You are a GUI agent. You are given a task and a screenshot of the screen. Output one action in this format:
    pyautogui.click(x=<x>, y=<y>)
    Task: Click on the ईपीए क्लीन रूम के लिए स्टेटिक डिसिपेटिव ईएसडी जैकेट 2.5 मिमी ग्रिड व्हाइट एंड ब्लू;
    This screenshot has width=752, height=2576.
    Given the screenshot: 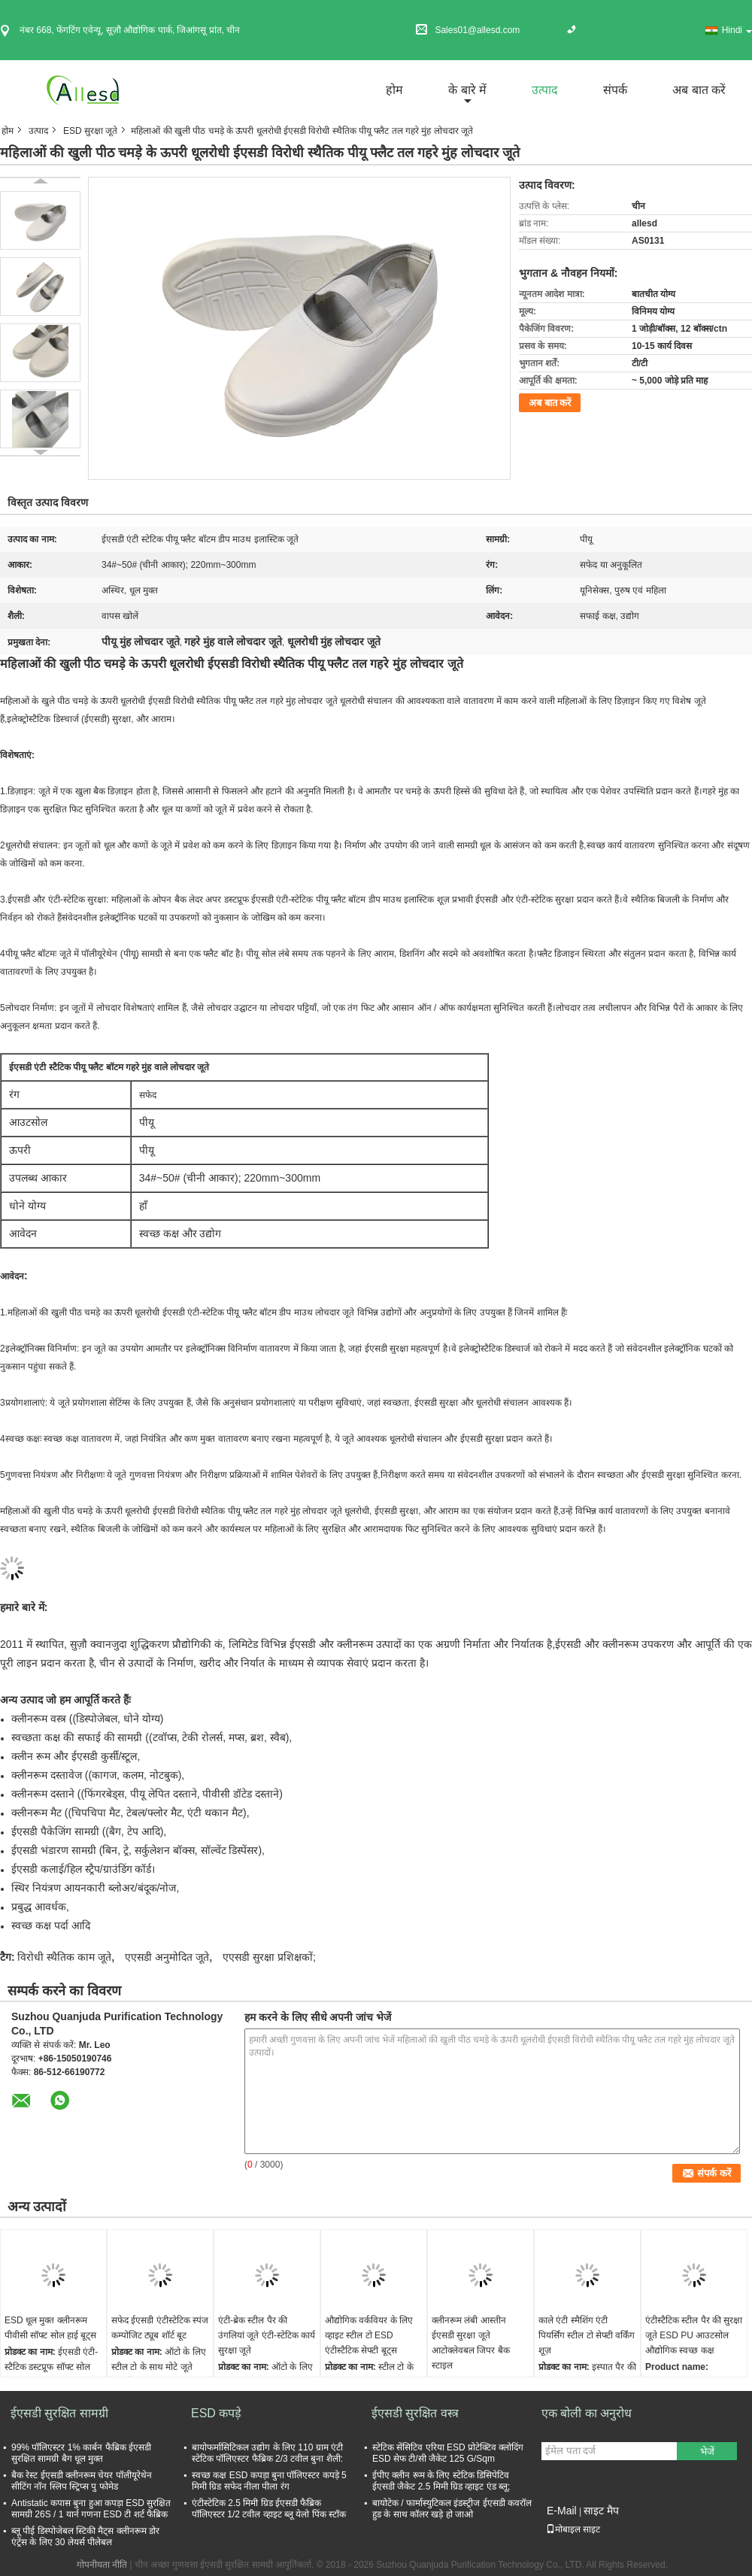 What is the action you would take?
    pyautogui.click(x=441, y=2481)
    